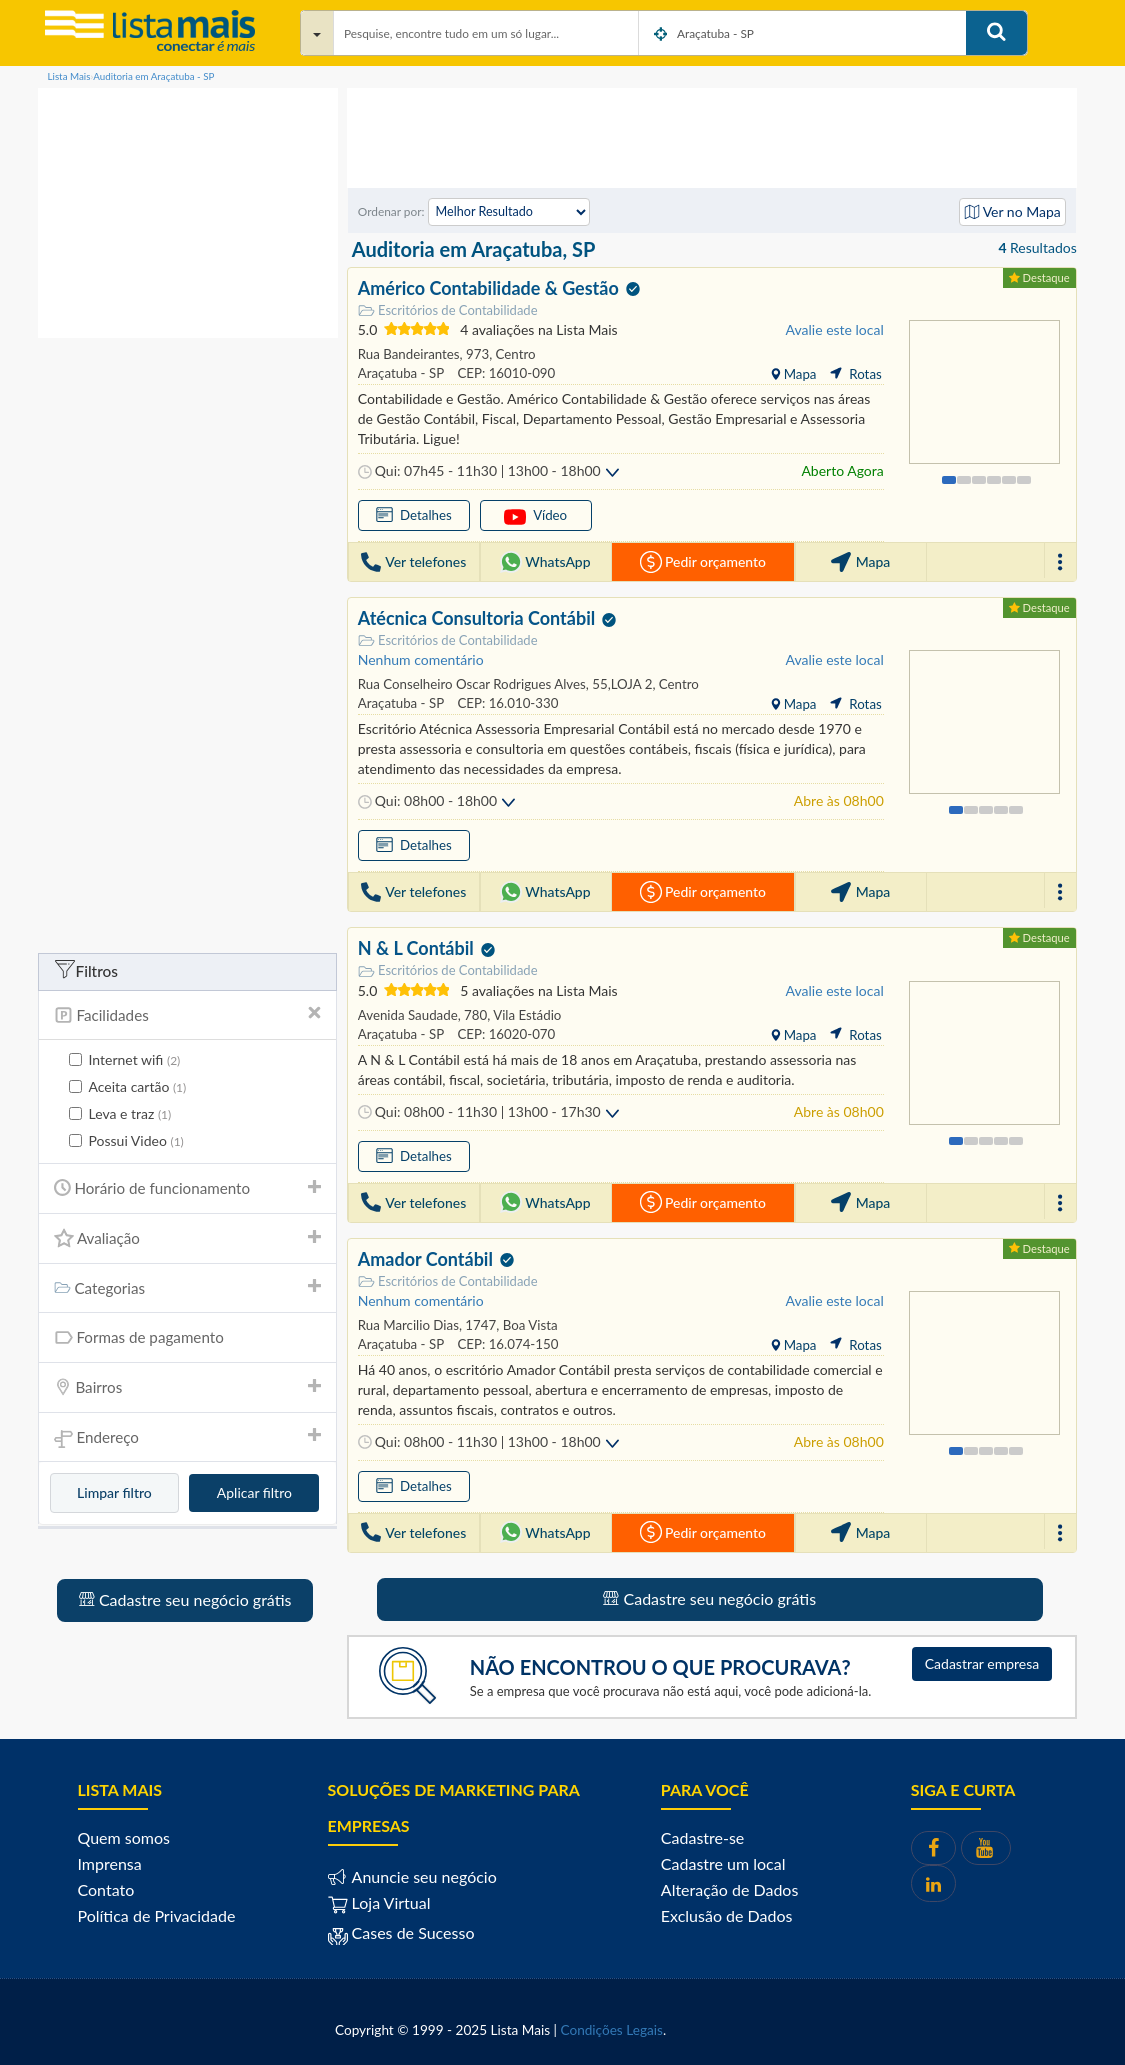  Describe the element at coordinates (448, 310) in the screenshot. I see `Escritórios de Contabilidade` at that location.